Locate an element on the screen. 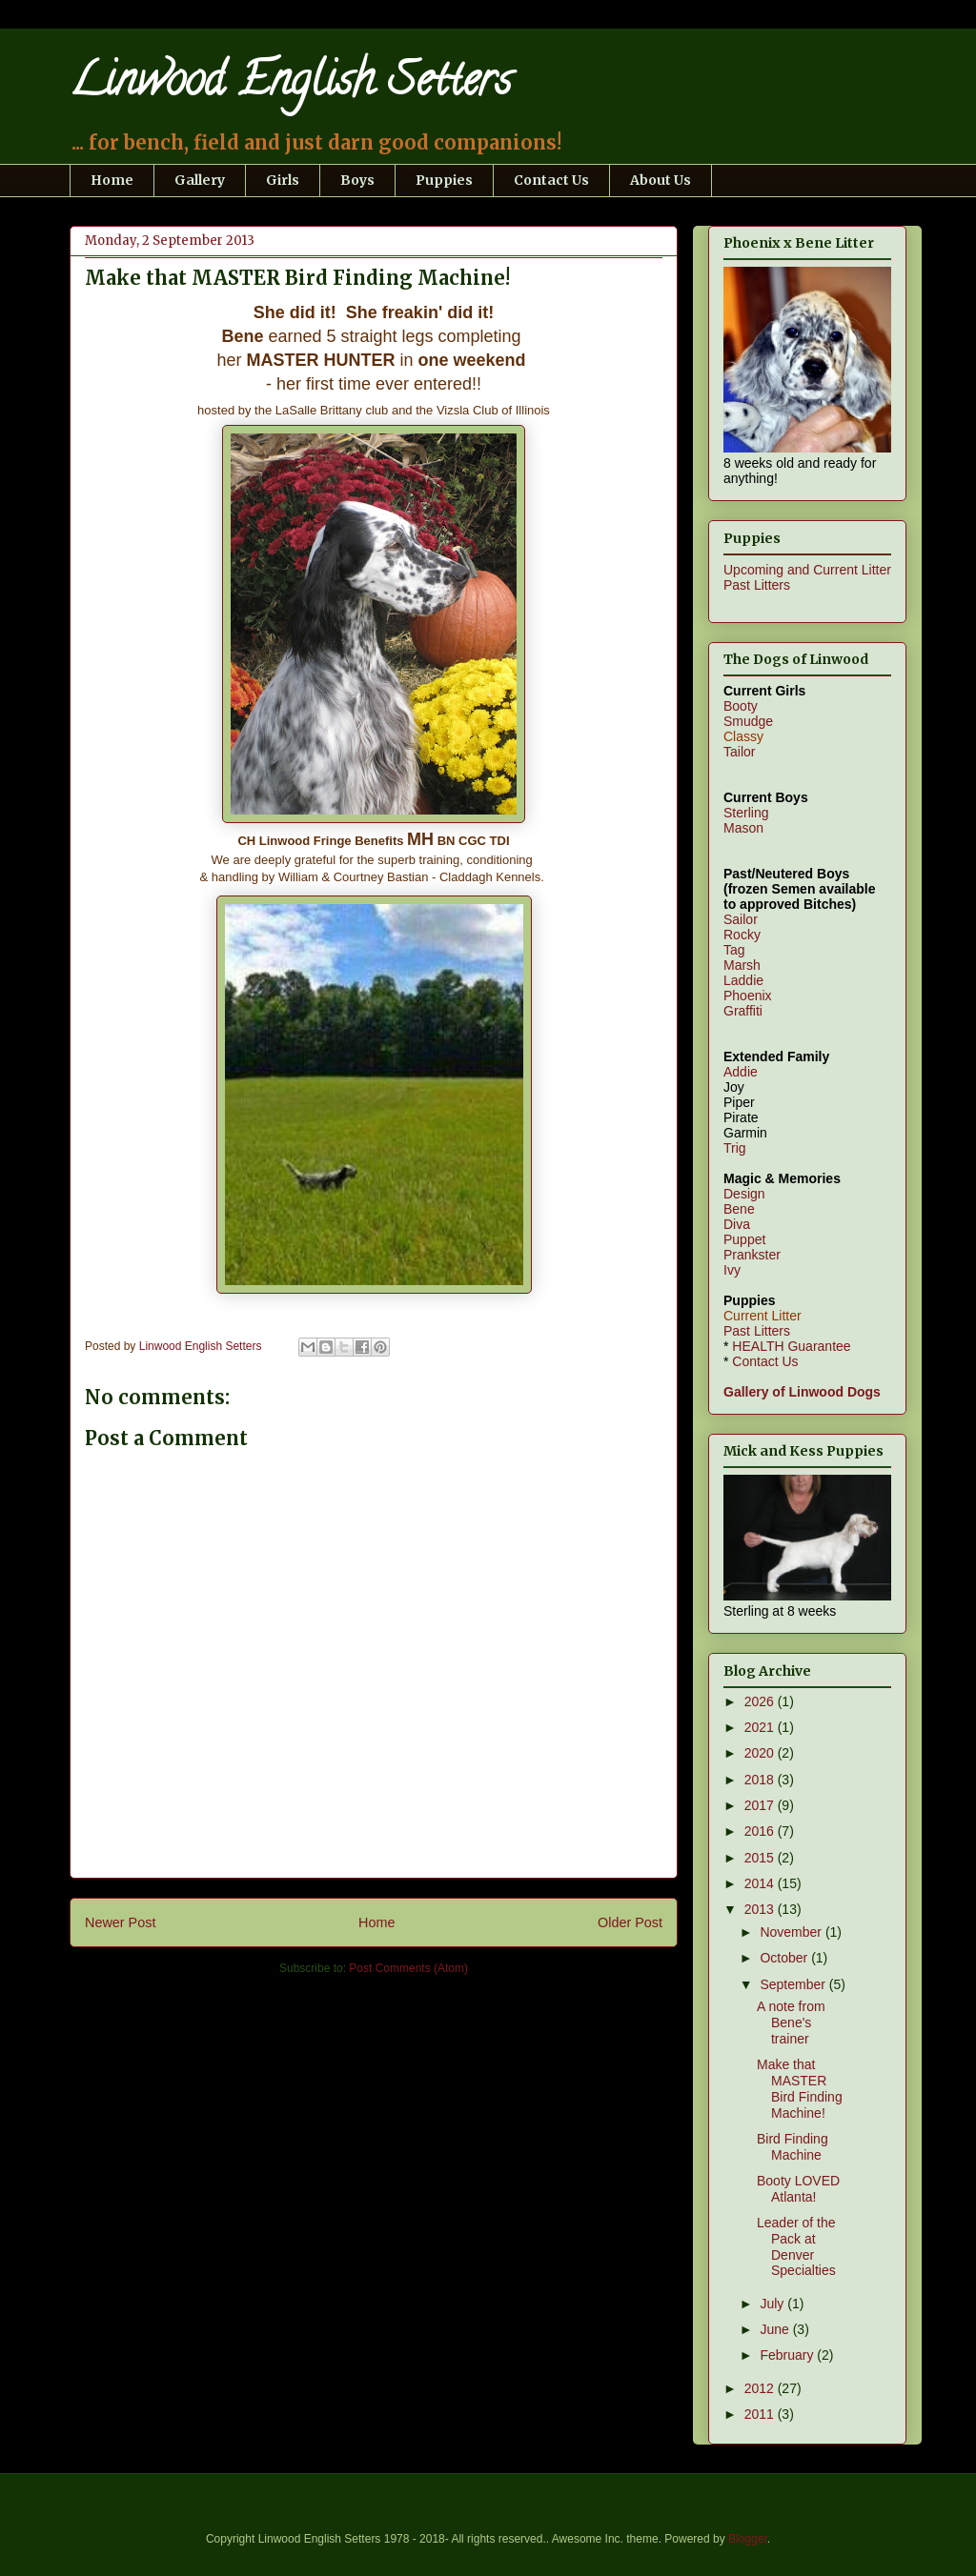  October is located at coordinates (785, 1957).